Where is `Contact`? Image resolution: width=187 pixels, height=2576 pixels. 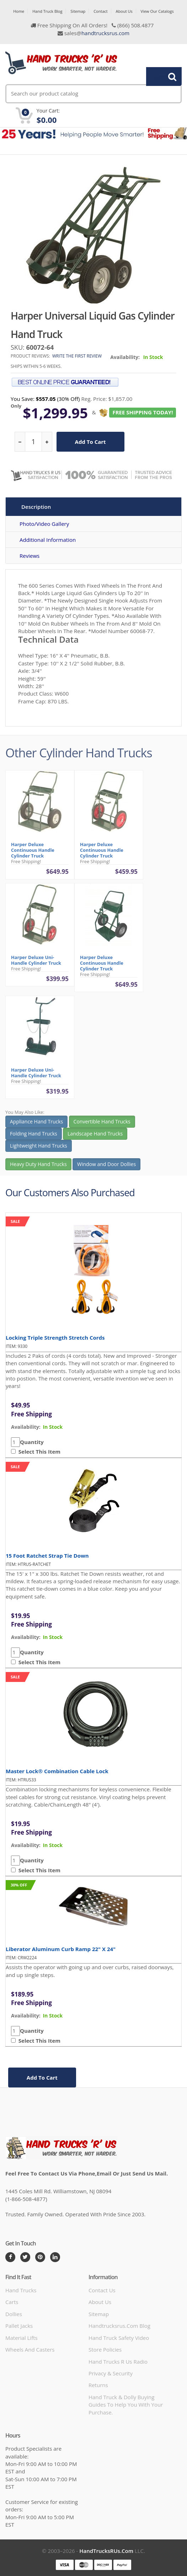 Contact is located at coordinates (101, 11).